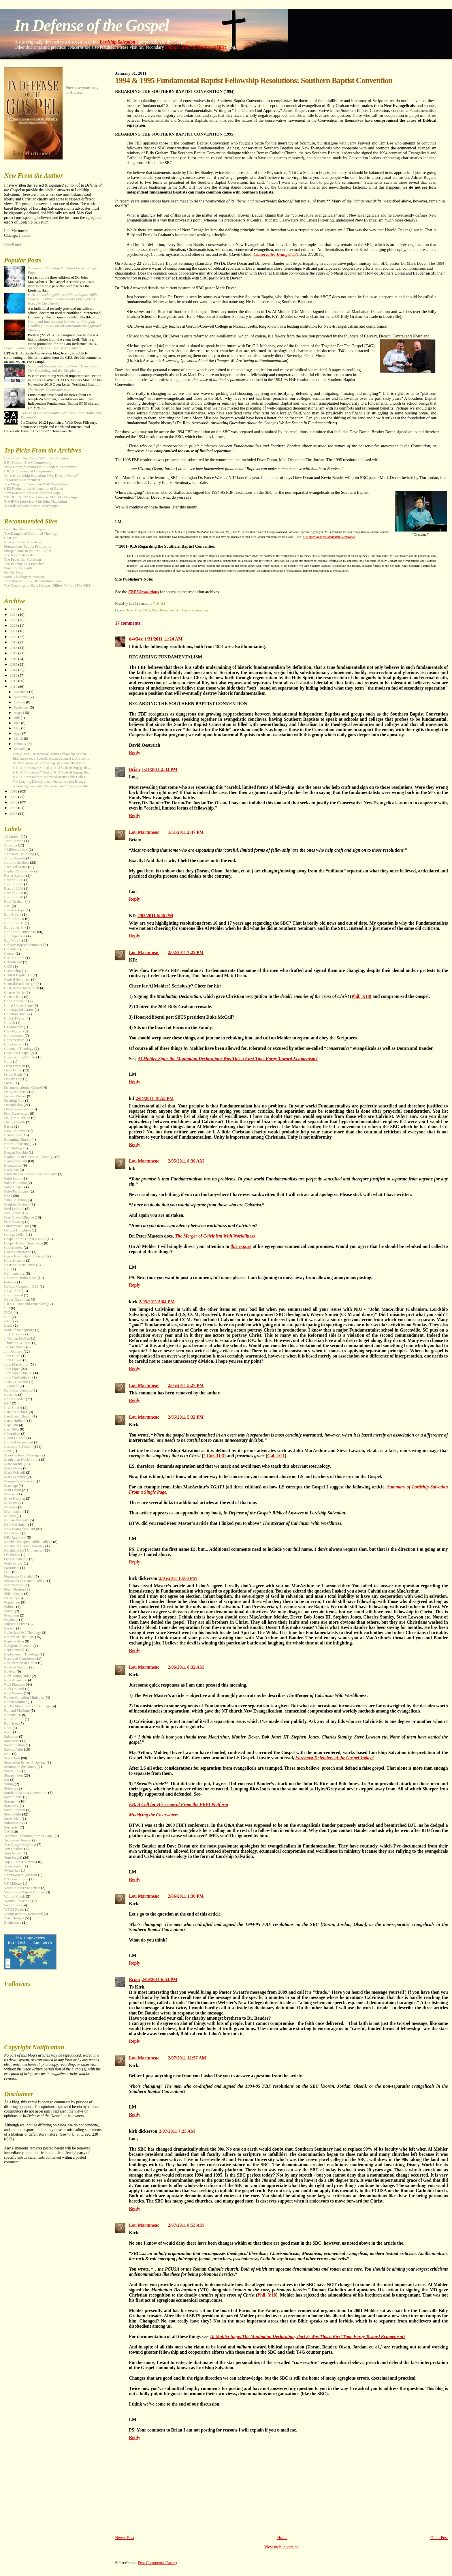 The width and height of the screenshot is (452, 2576). Describe the element at coordinates (14, 1719) in the screenshot. I see `Ron Comfort` at that location.